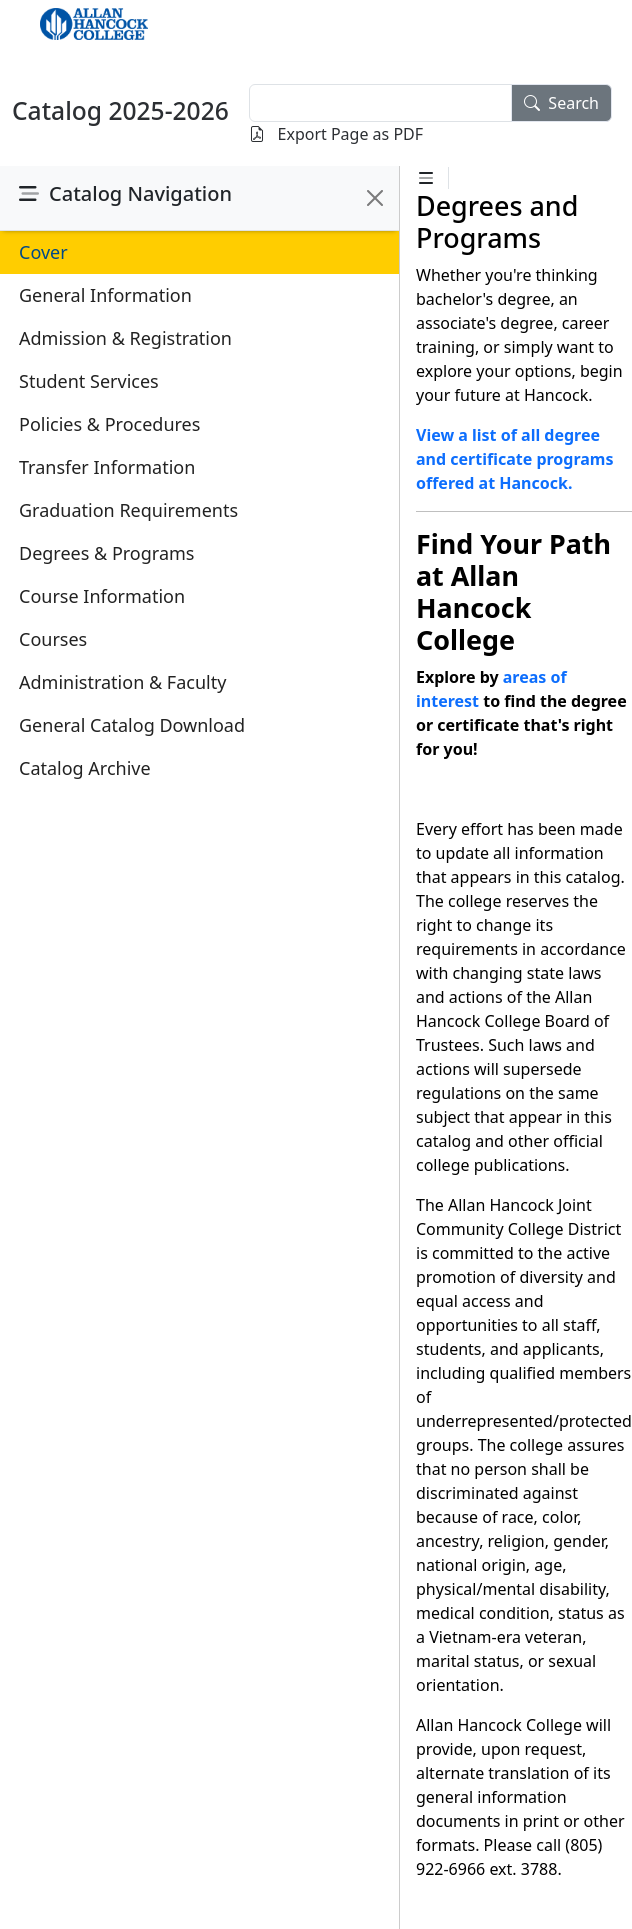 The image size is (632, 1929). What do you see at coordinates (515, 459) in the screenshot?
I see `View a list of all degree and certificate programs offered at Hancock.` at bounding box center [515, 459].